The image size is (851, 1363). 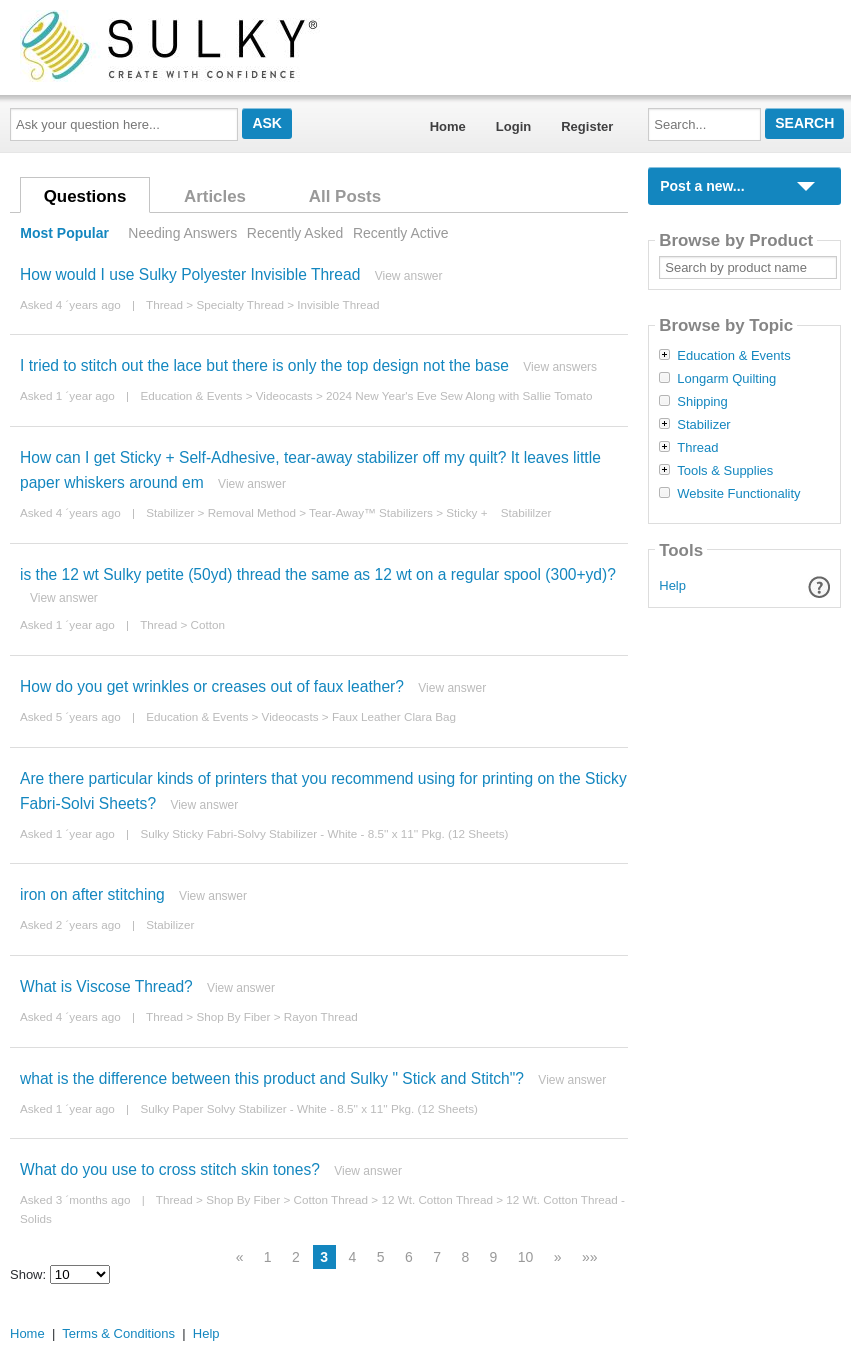 I want to click on All Posts, so click(x=345, y=196).